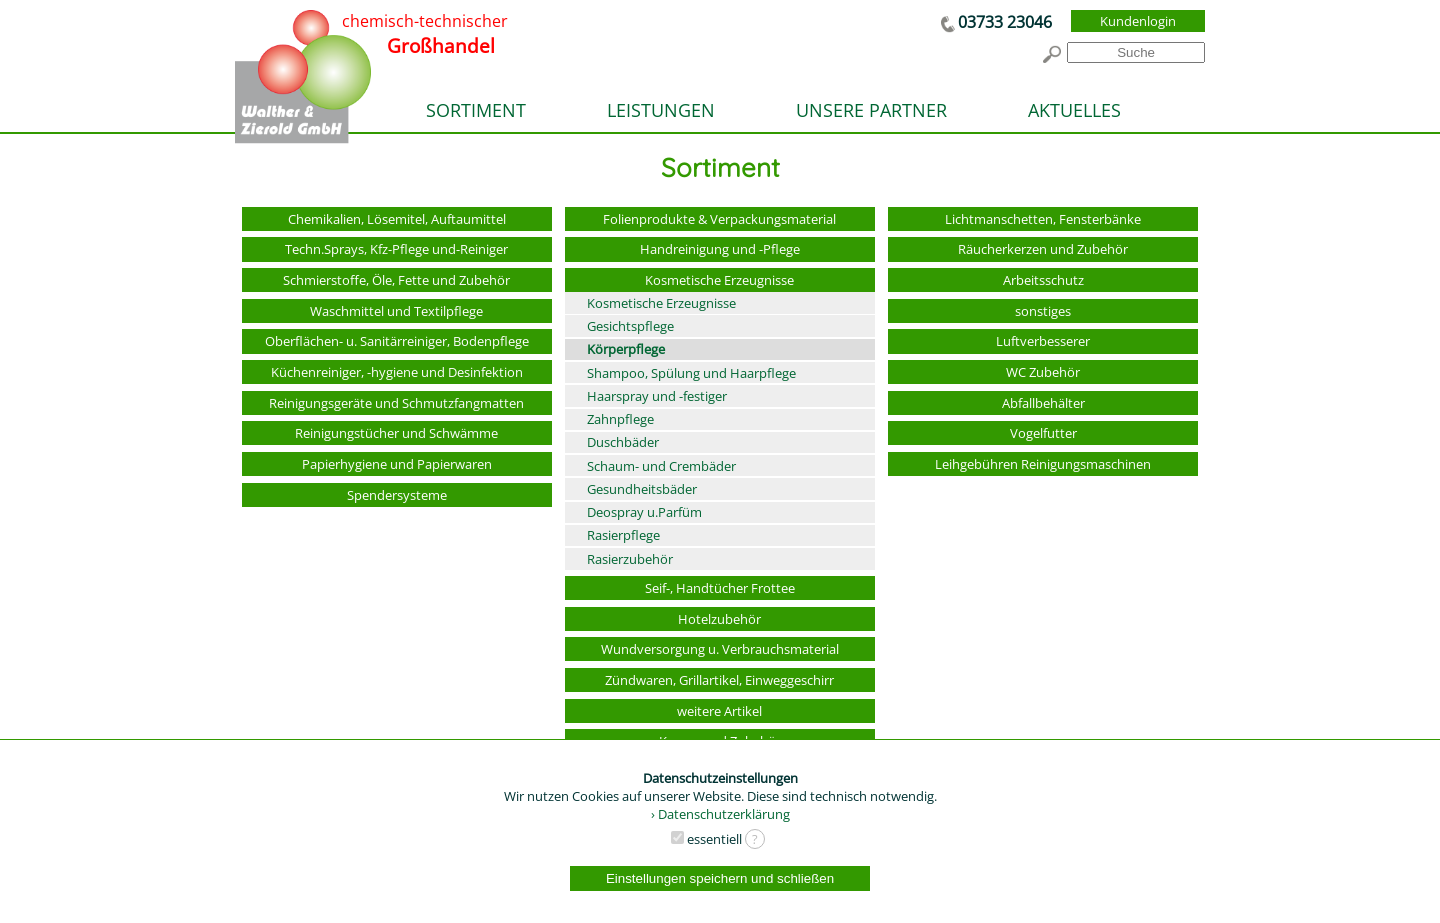 This screenshot has height=923, width=1440. Describe the element at coordinates (623, 442) in the screenshot. I see `Duschbäder` at that location.